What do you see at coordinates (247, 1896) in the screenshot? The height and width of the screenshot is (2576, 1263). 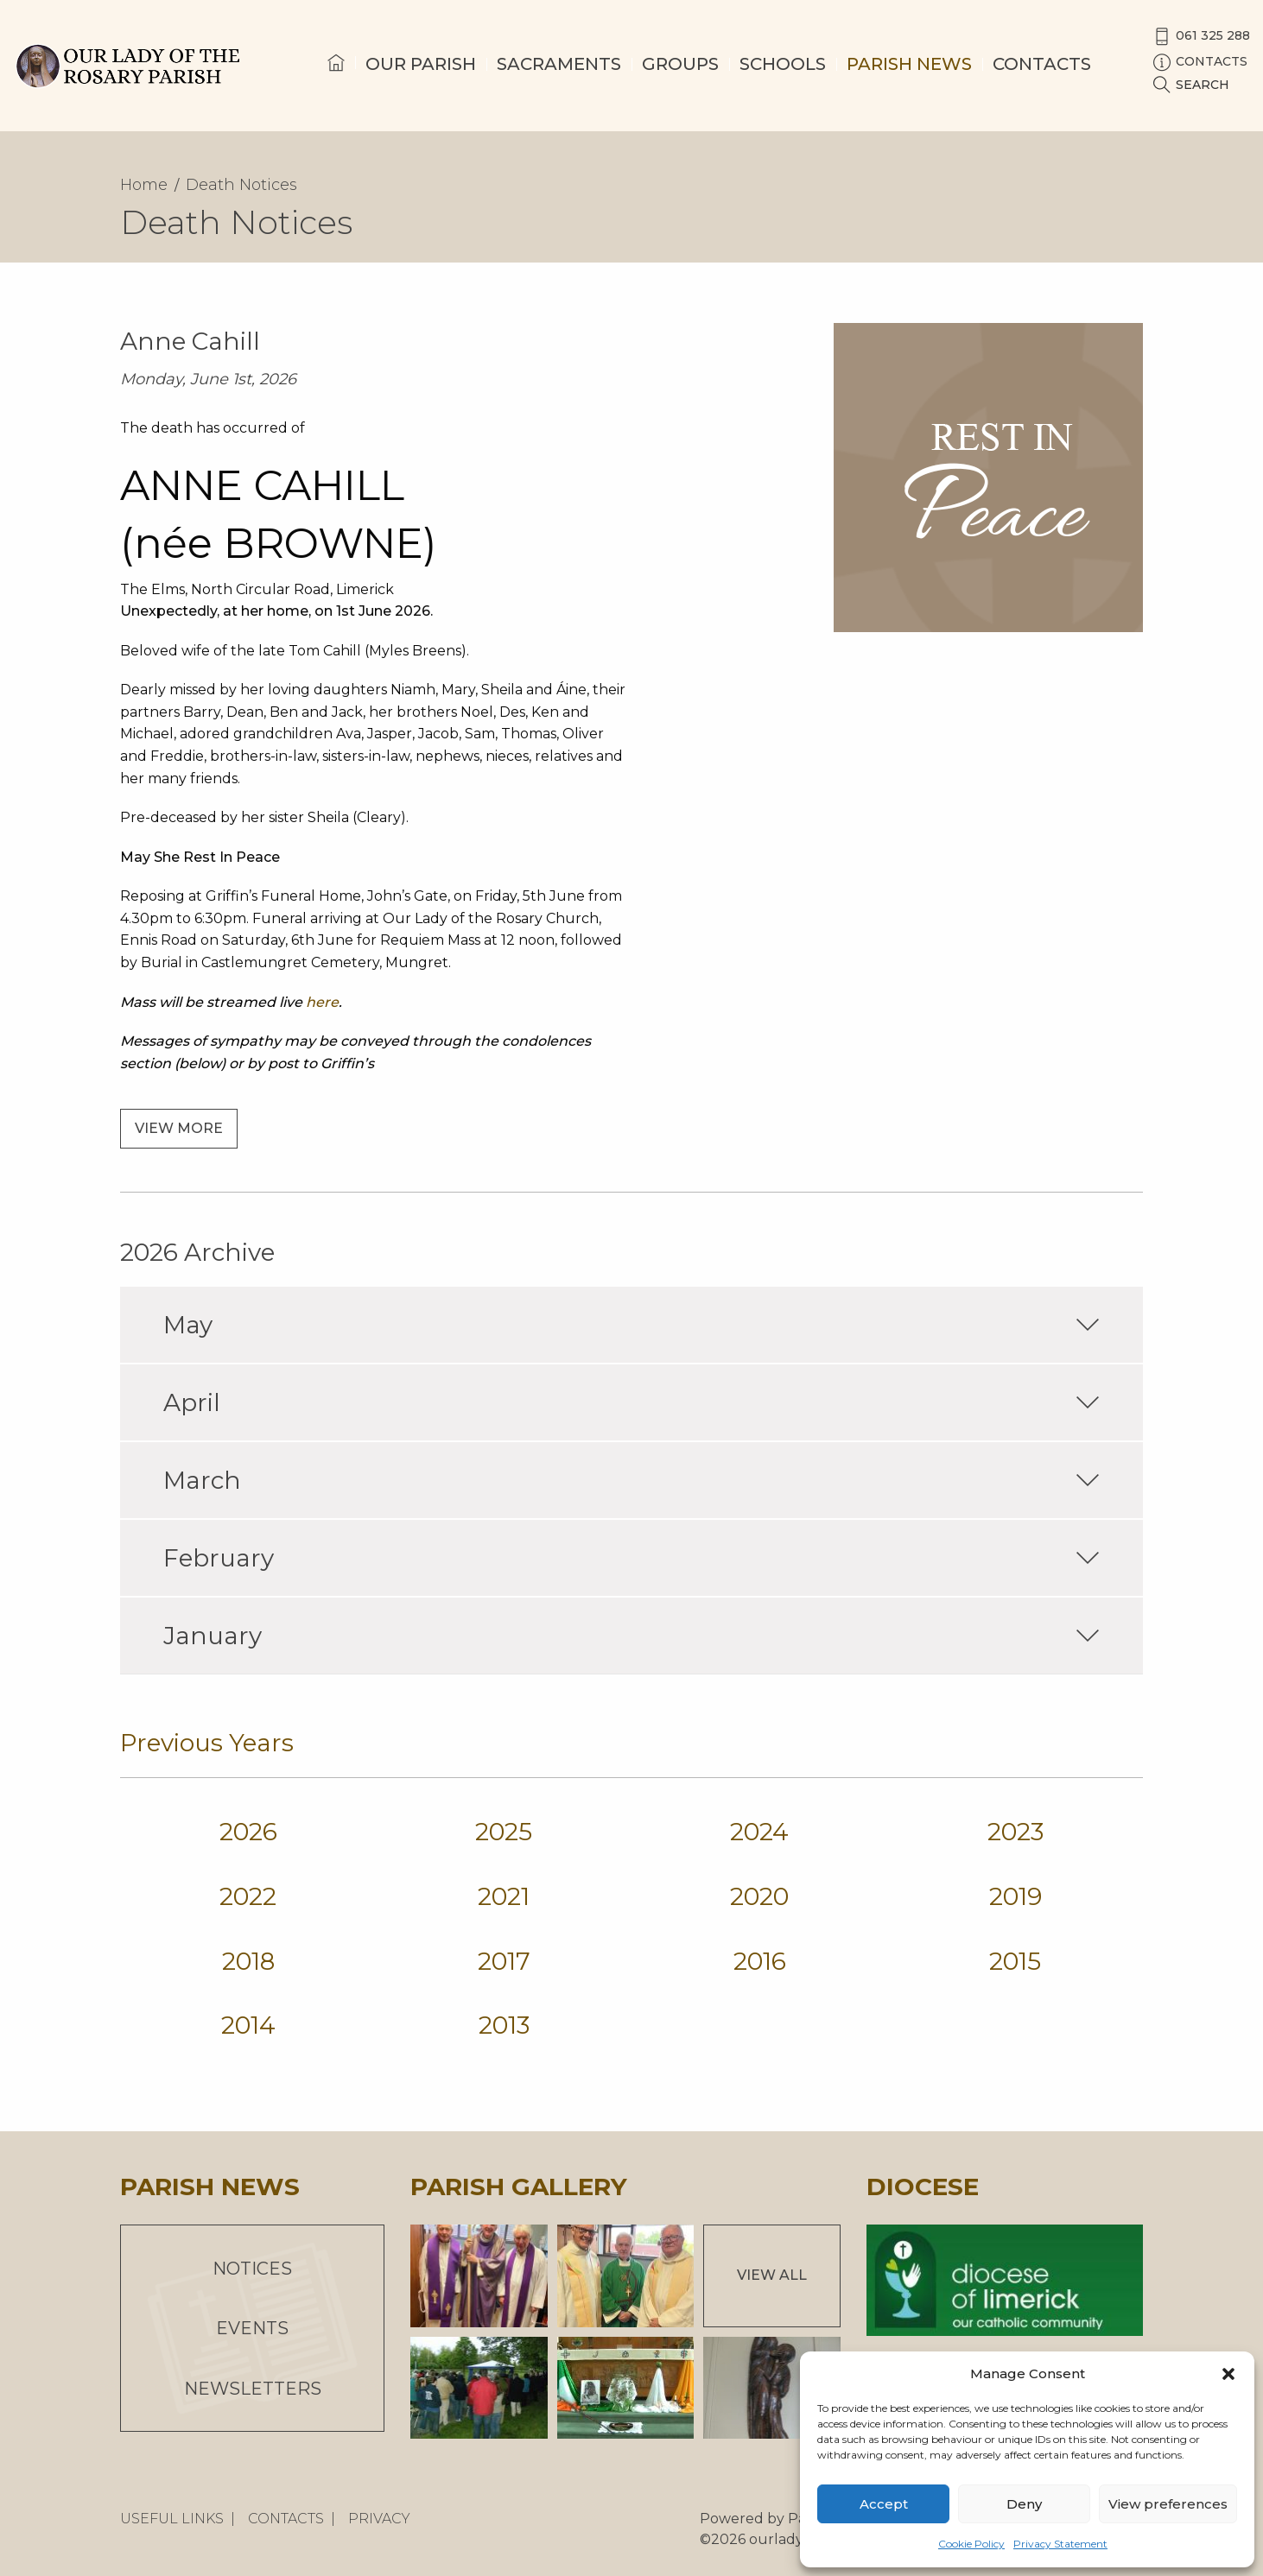 I see `2022` at bounding box center [247, 1896].